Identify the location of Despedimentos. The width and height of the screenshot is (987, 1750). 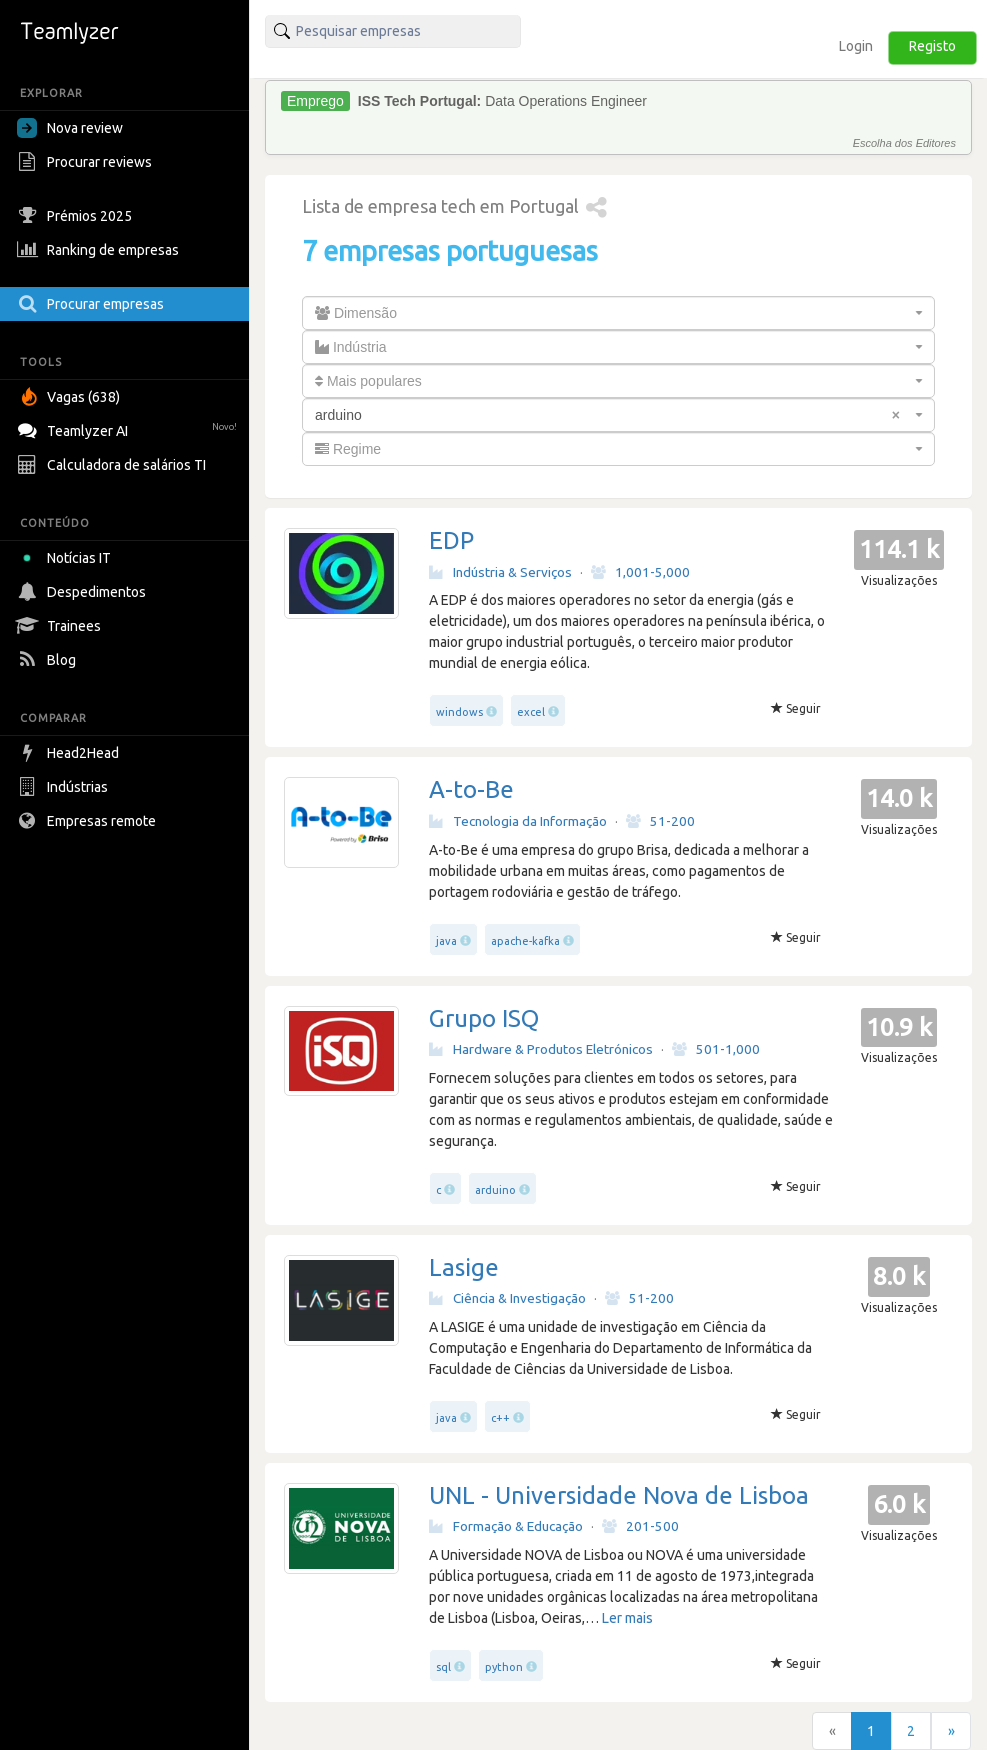
(84, 592).